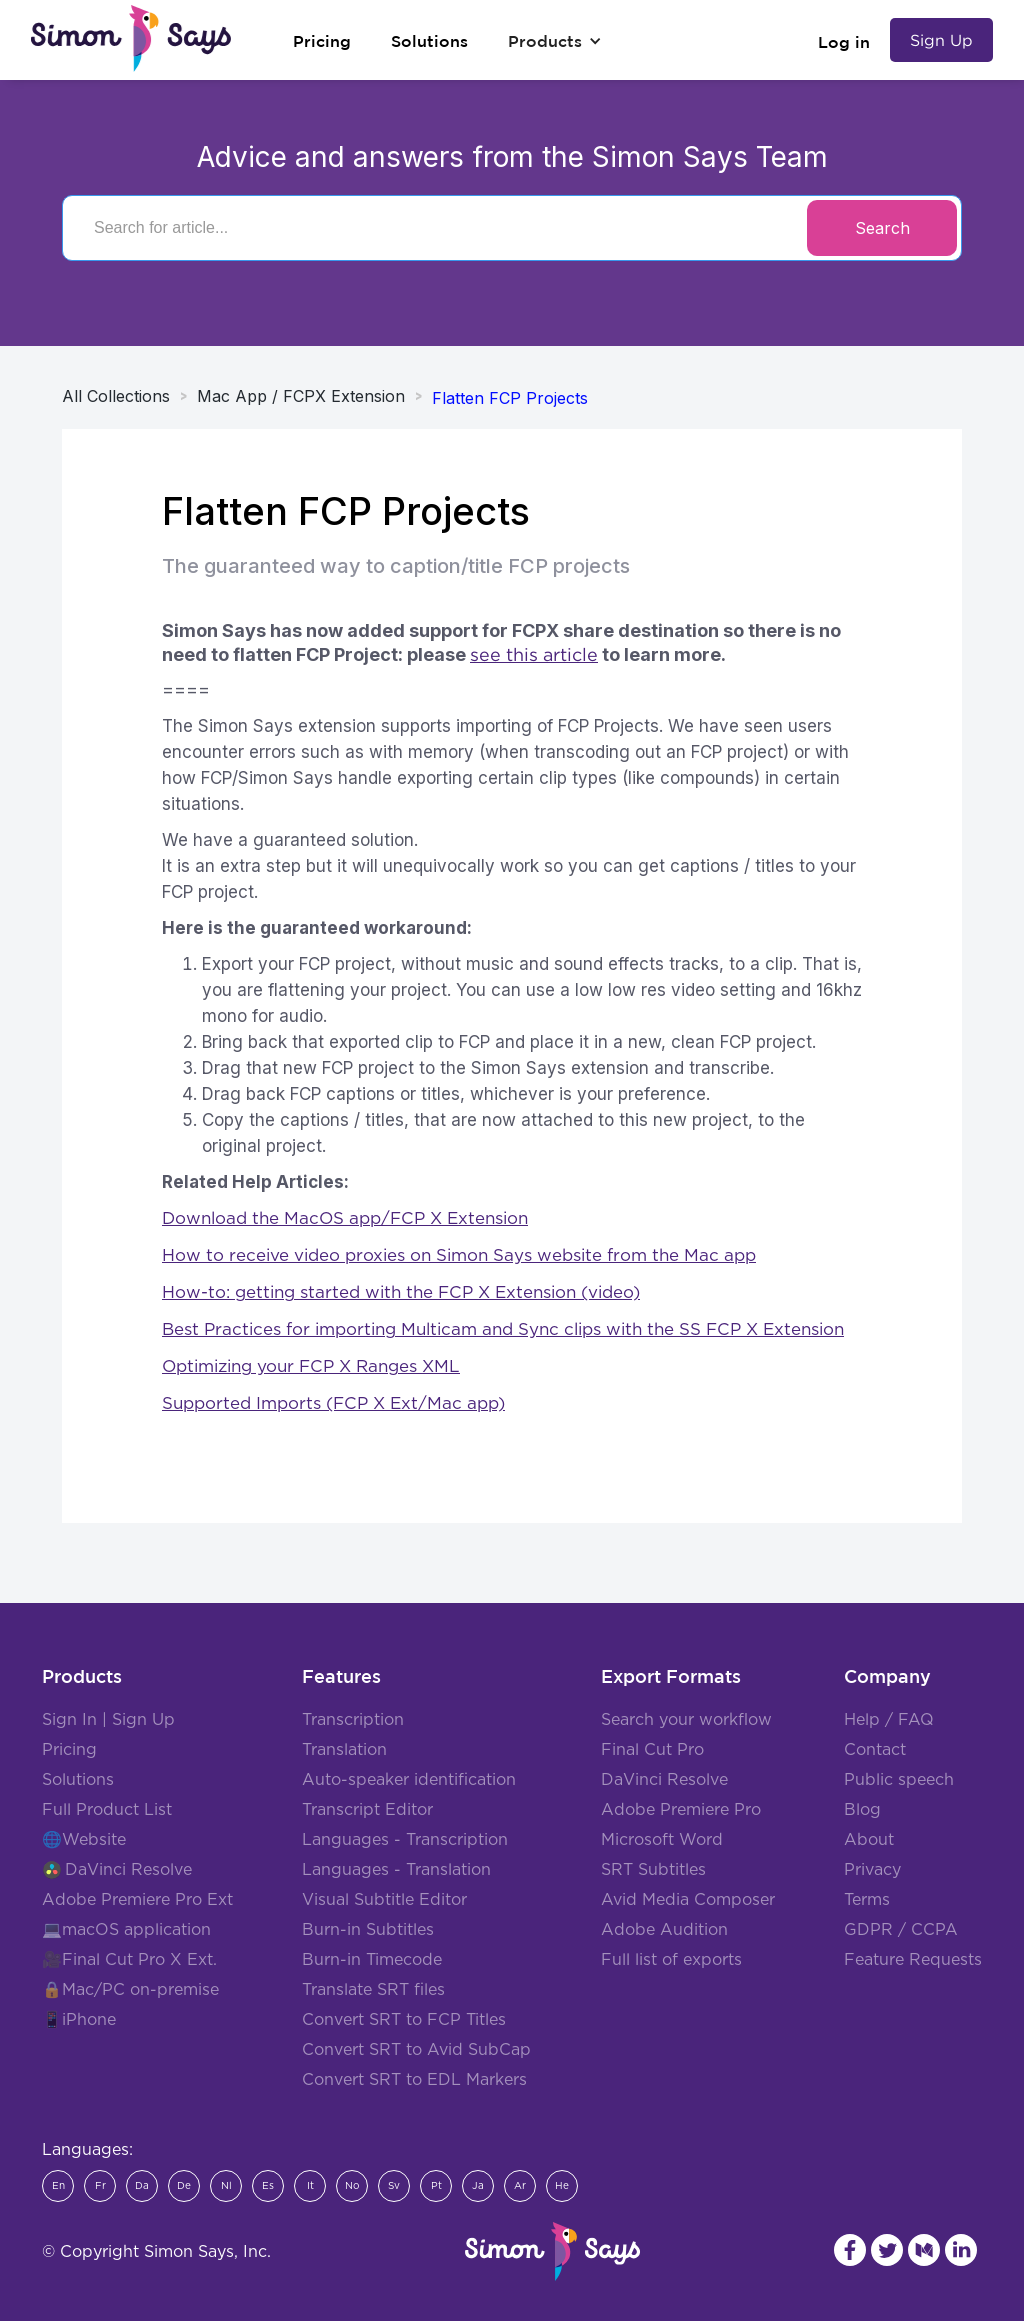 This screenshot has height=2321, width=1024. Describe the element at coordinates (116, 396) in the screenshot. I see `All Collections` at that location.